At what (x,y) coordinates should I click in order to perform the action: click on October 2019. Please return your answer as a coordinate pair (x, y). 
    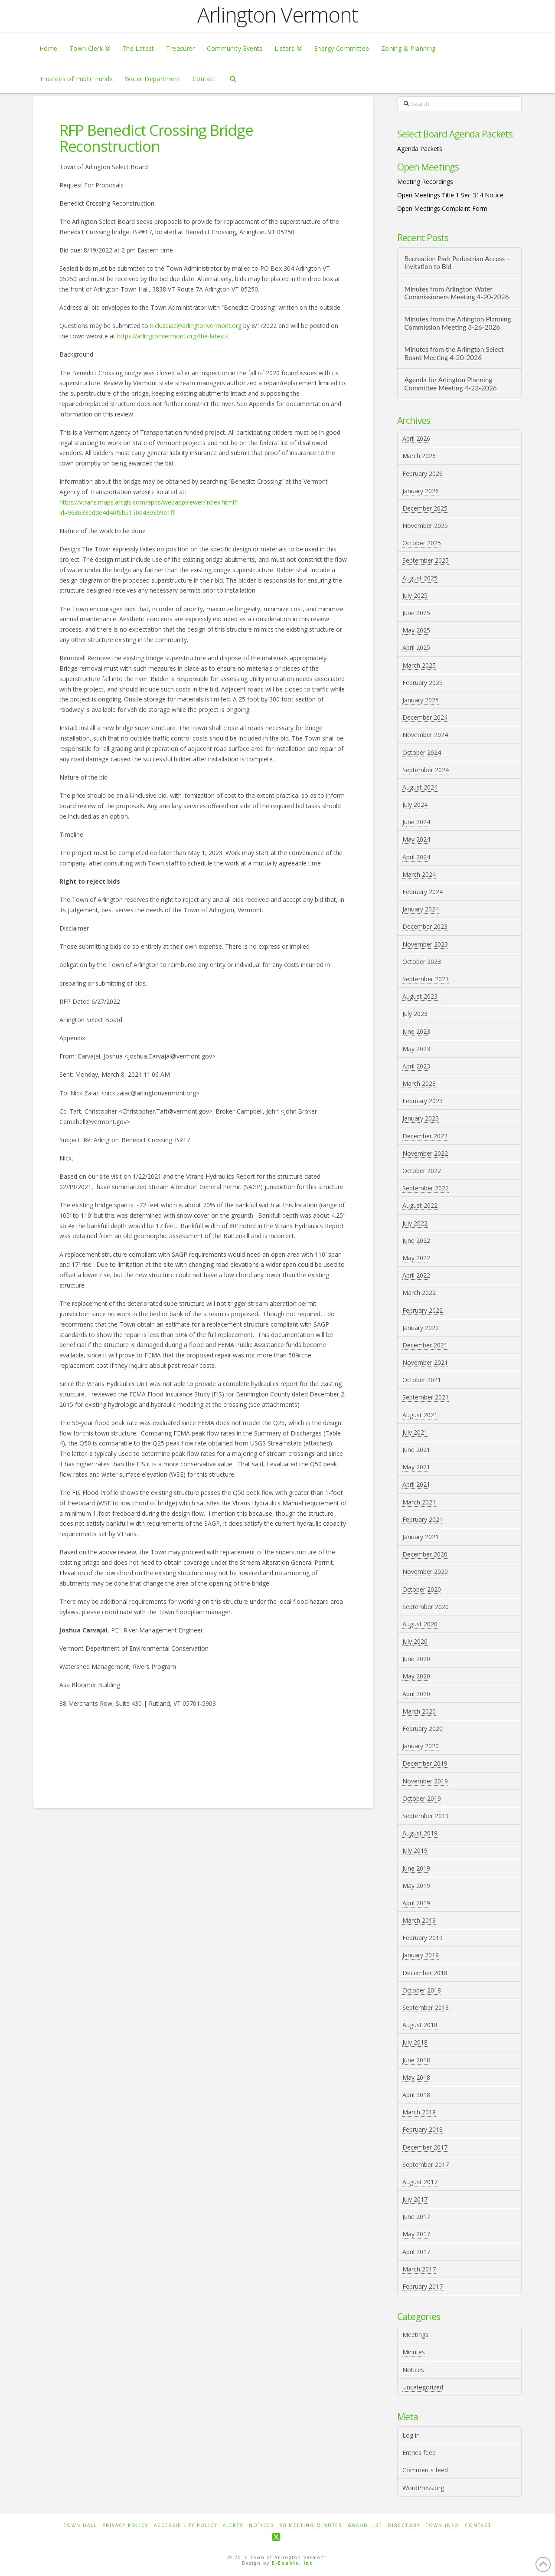
    Looking at the image, I should click on (421, 1798).